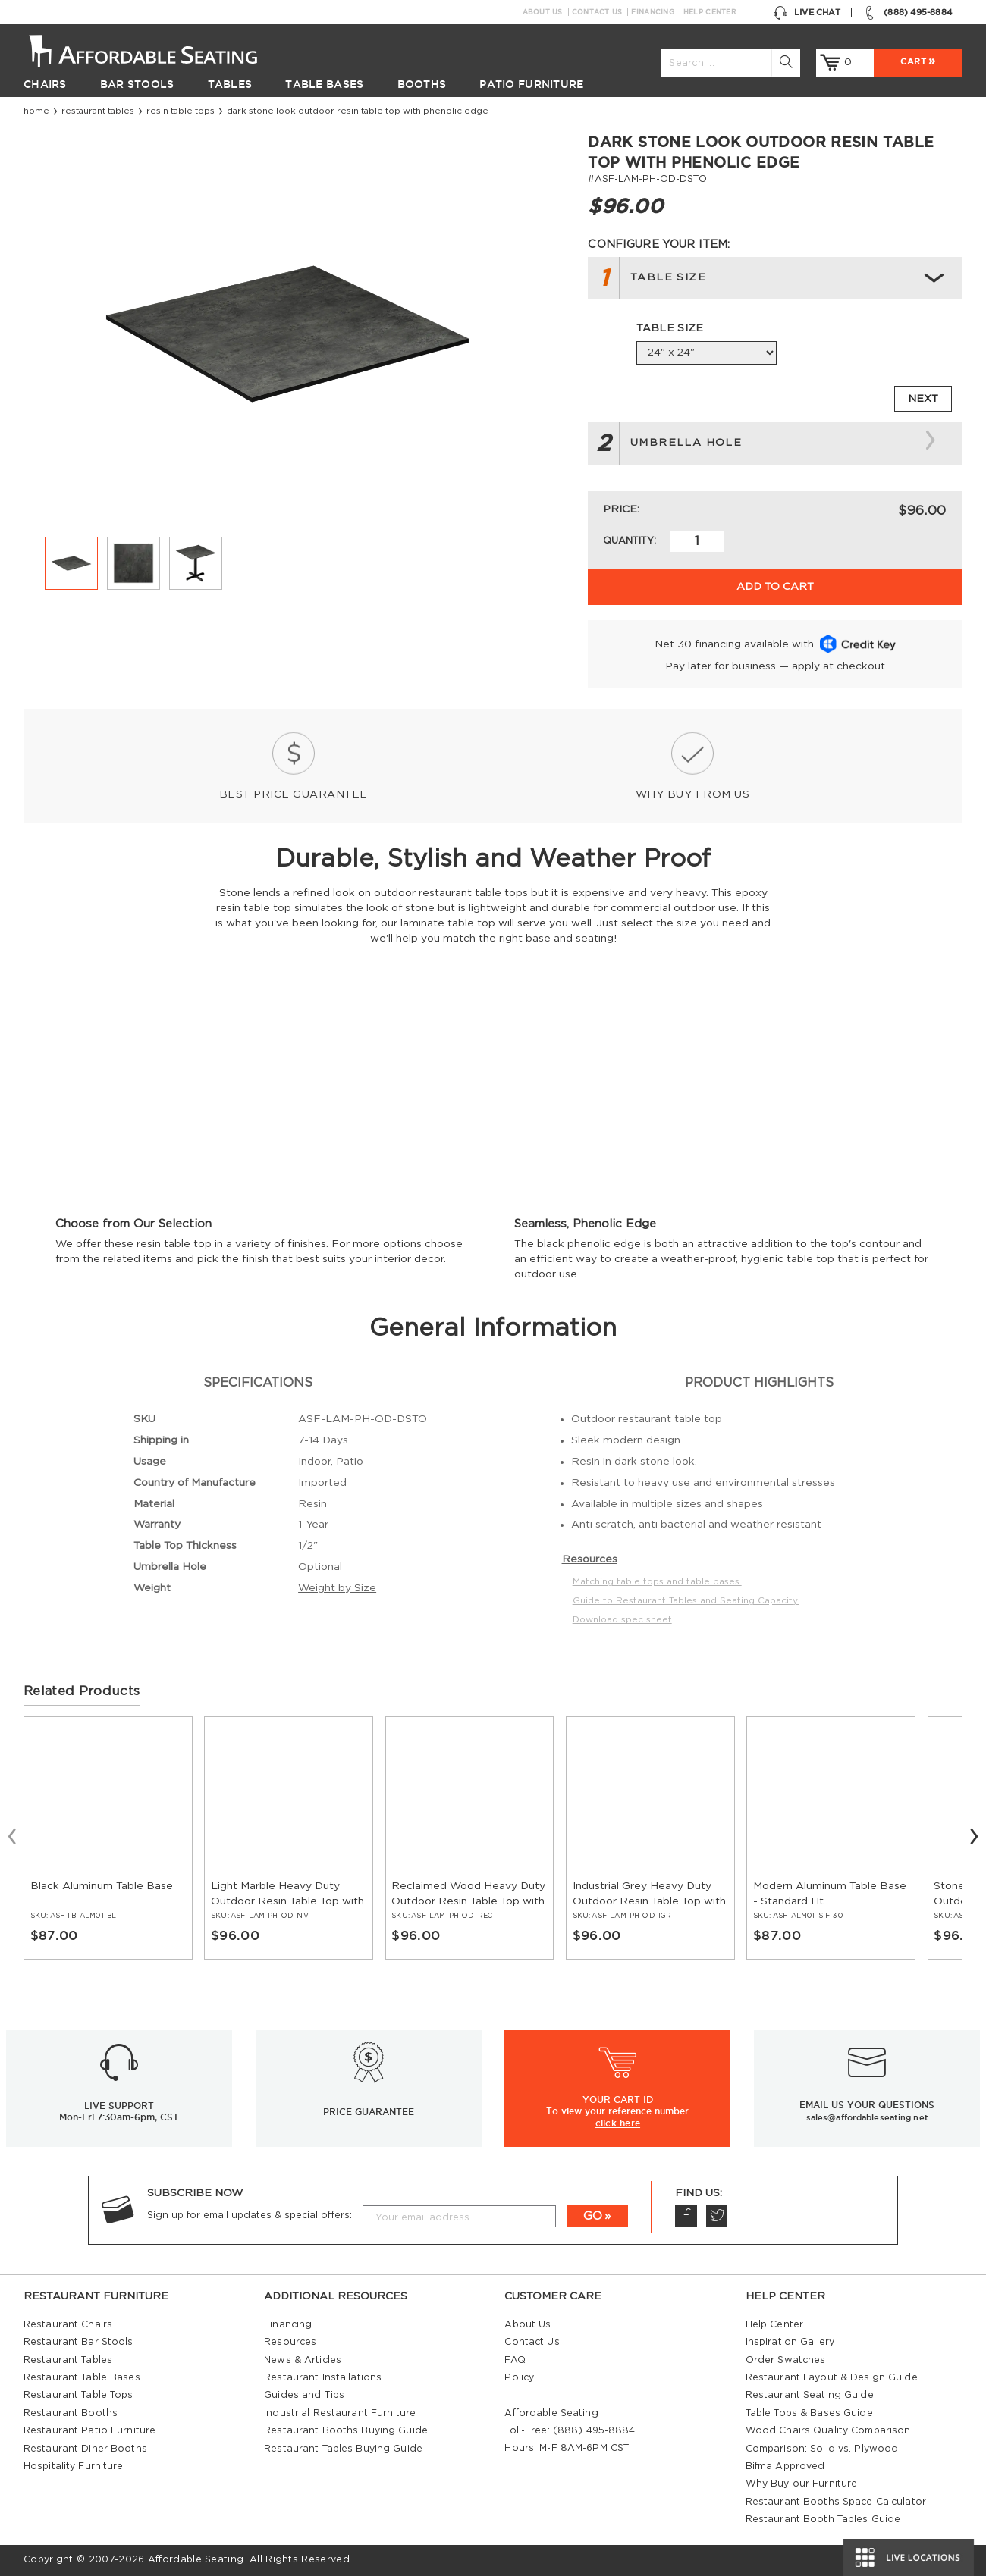 This screenshot has width=986, height=2576. I want to click on Restaurant Patio Furniture, so click(89, 2430).